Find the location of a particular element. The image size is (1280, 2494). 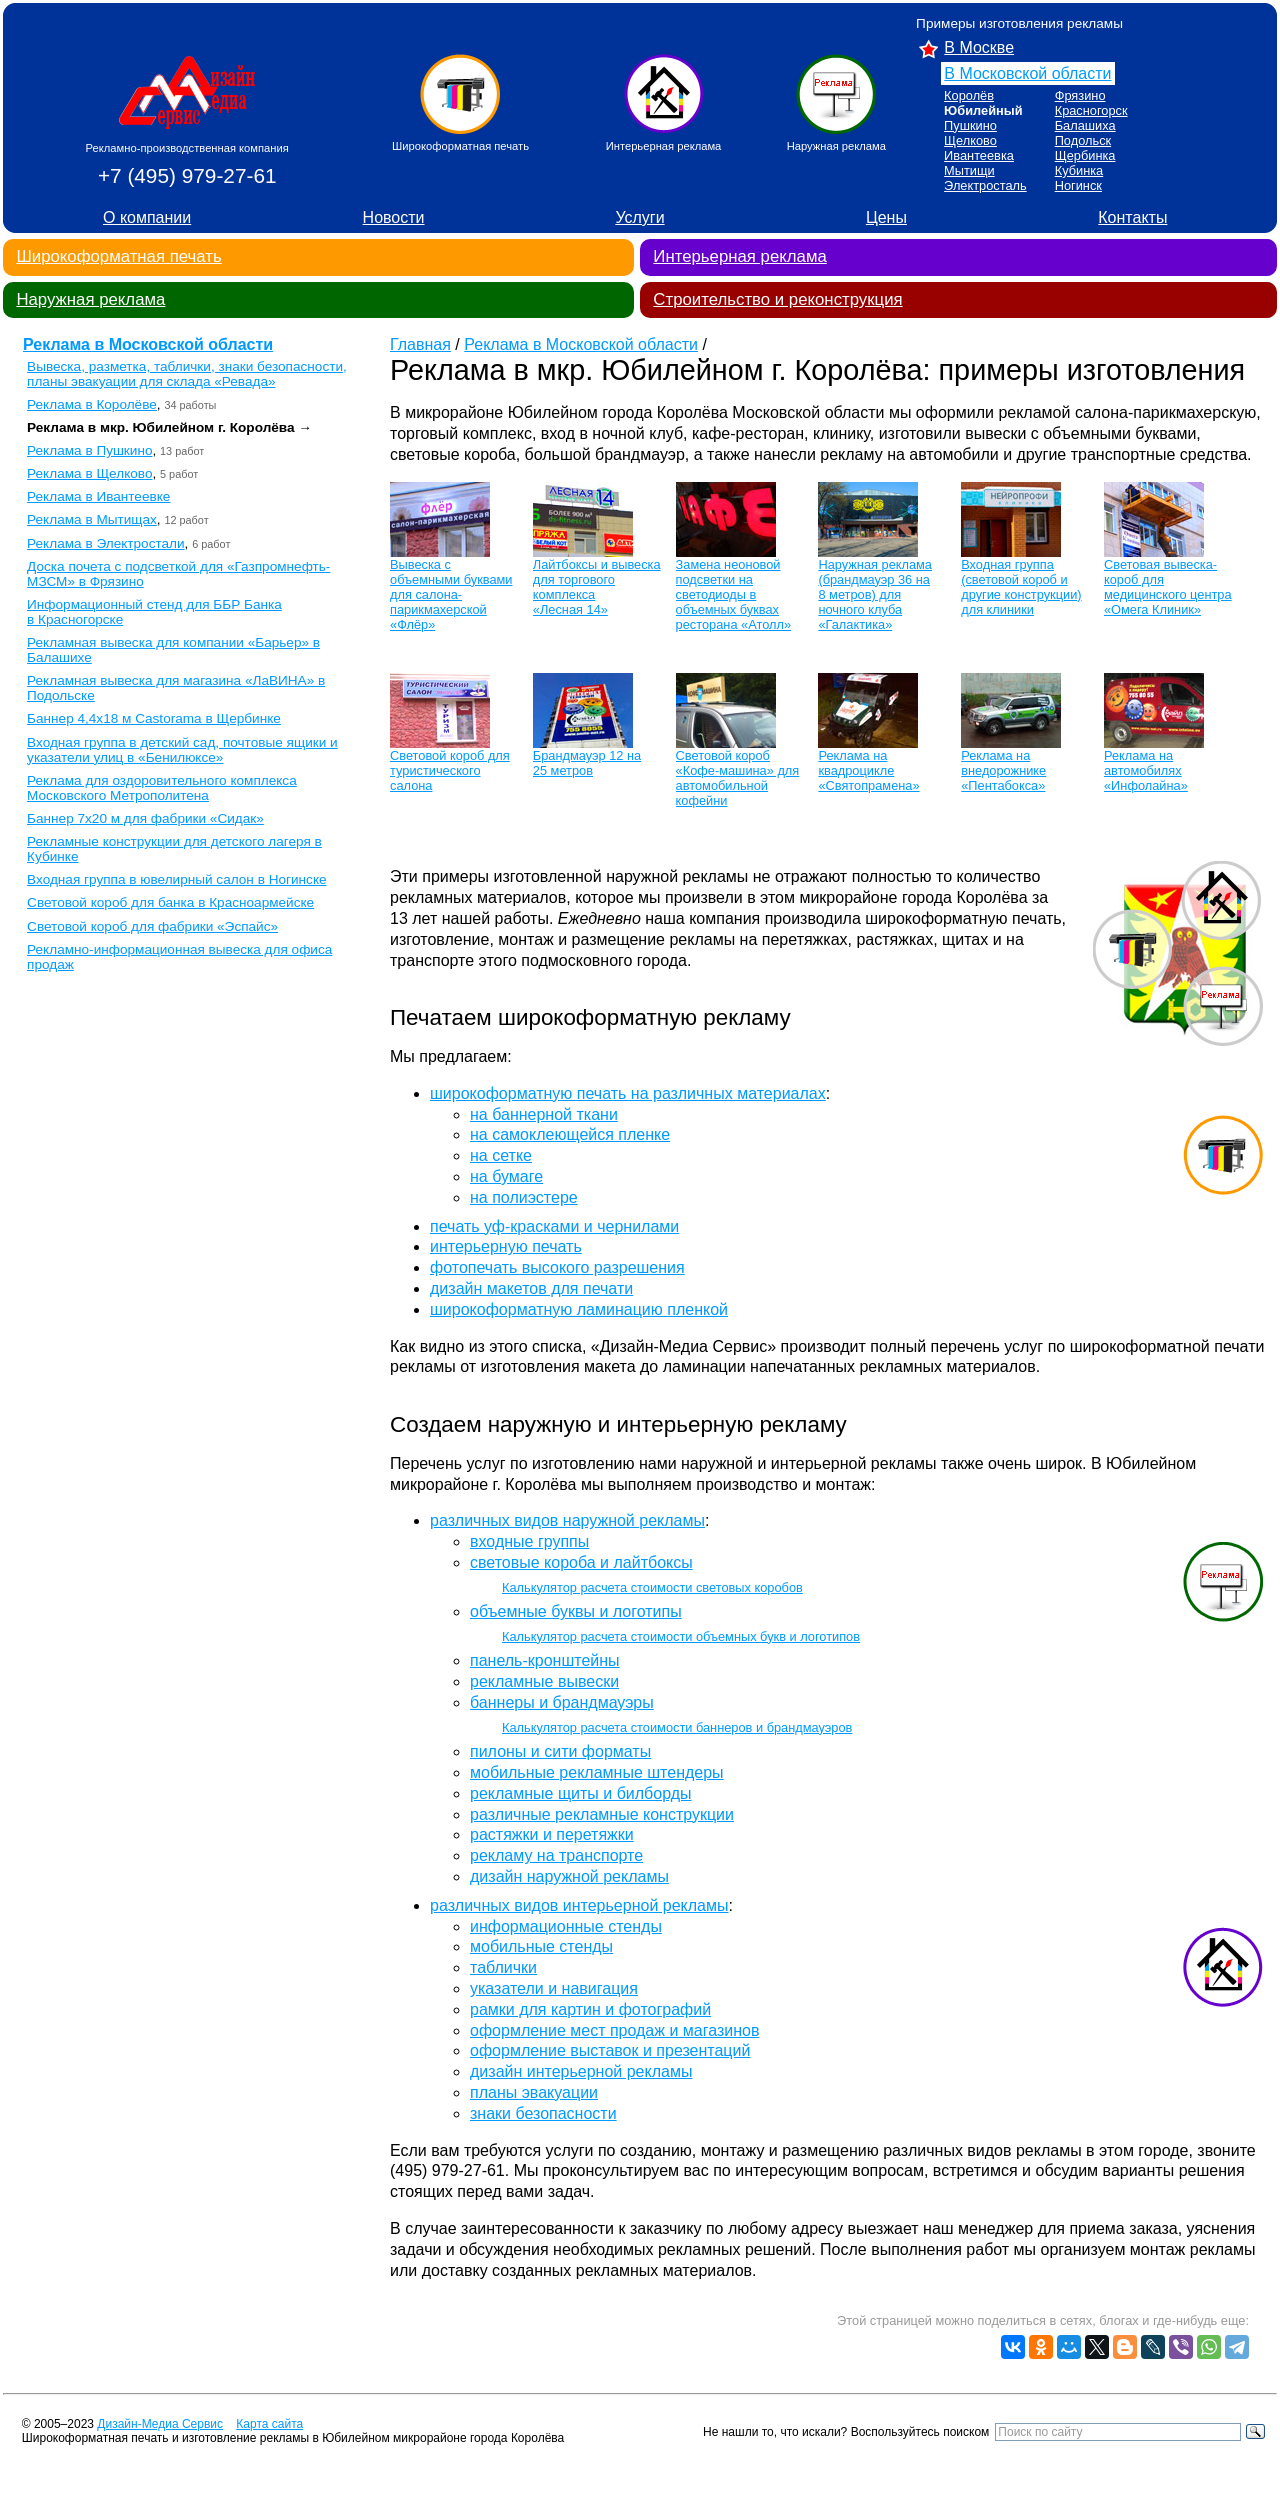

мобильные стенды is located at coordinates (541, 1946).